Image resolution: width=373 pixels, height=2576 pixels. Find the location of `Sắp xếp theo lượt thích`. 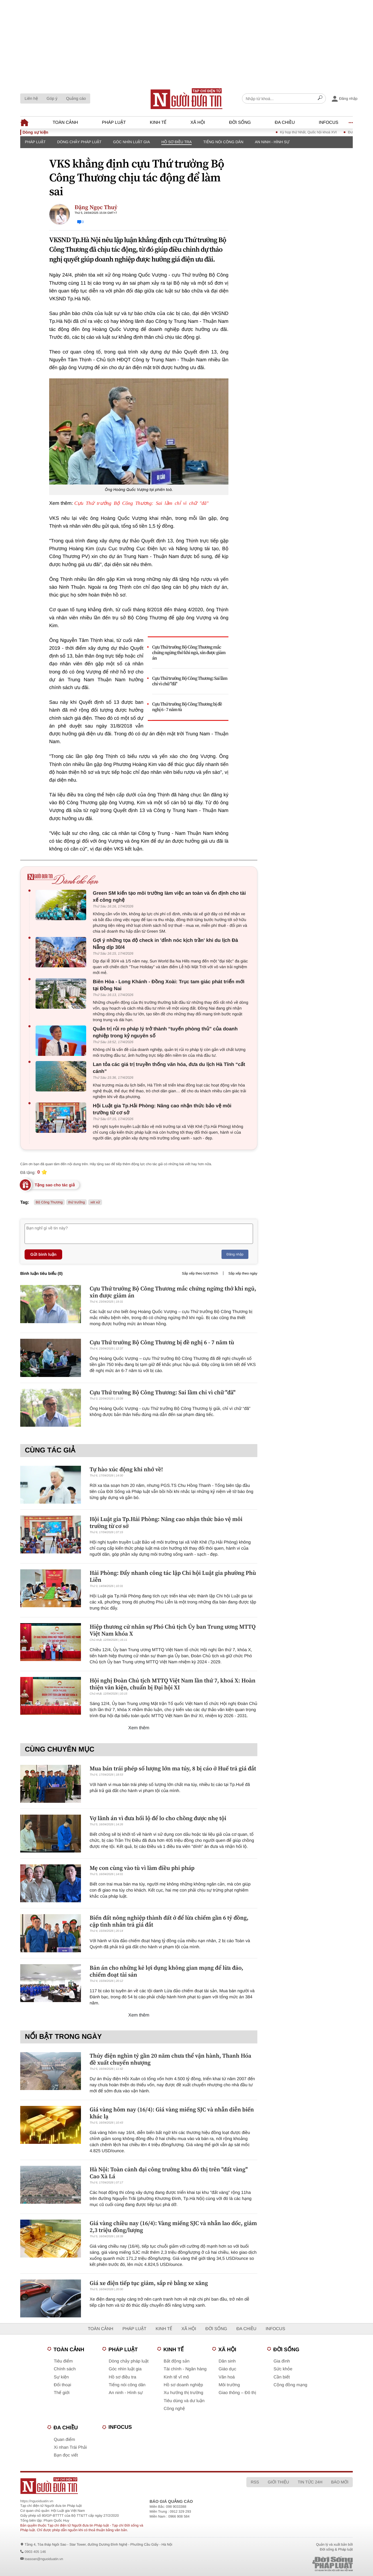

Sắp xếp theo lượt thích is located at coordinates (200, 1273).